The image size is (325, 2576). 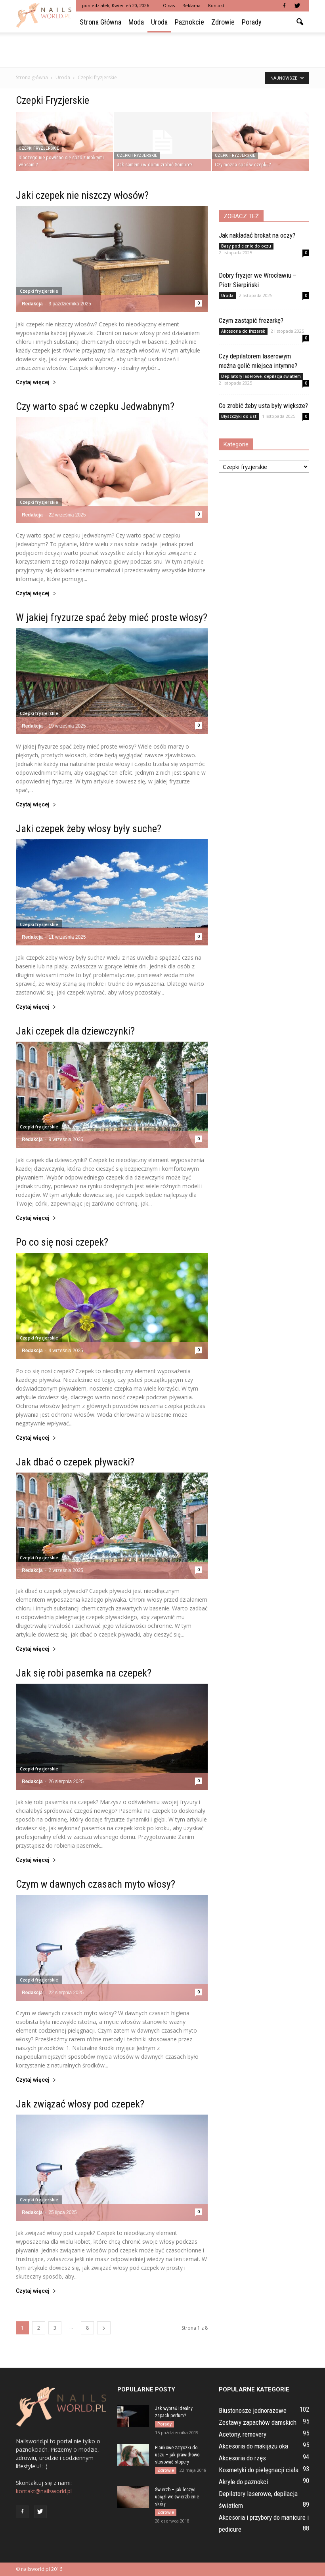 What do you see at coordinates (83, 1673) in the screenshot?
I see `Jak się robi pasemka na czepek?` at bounding box center [83, 1673].